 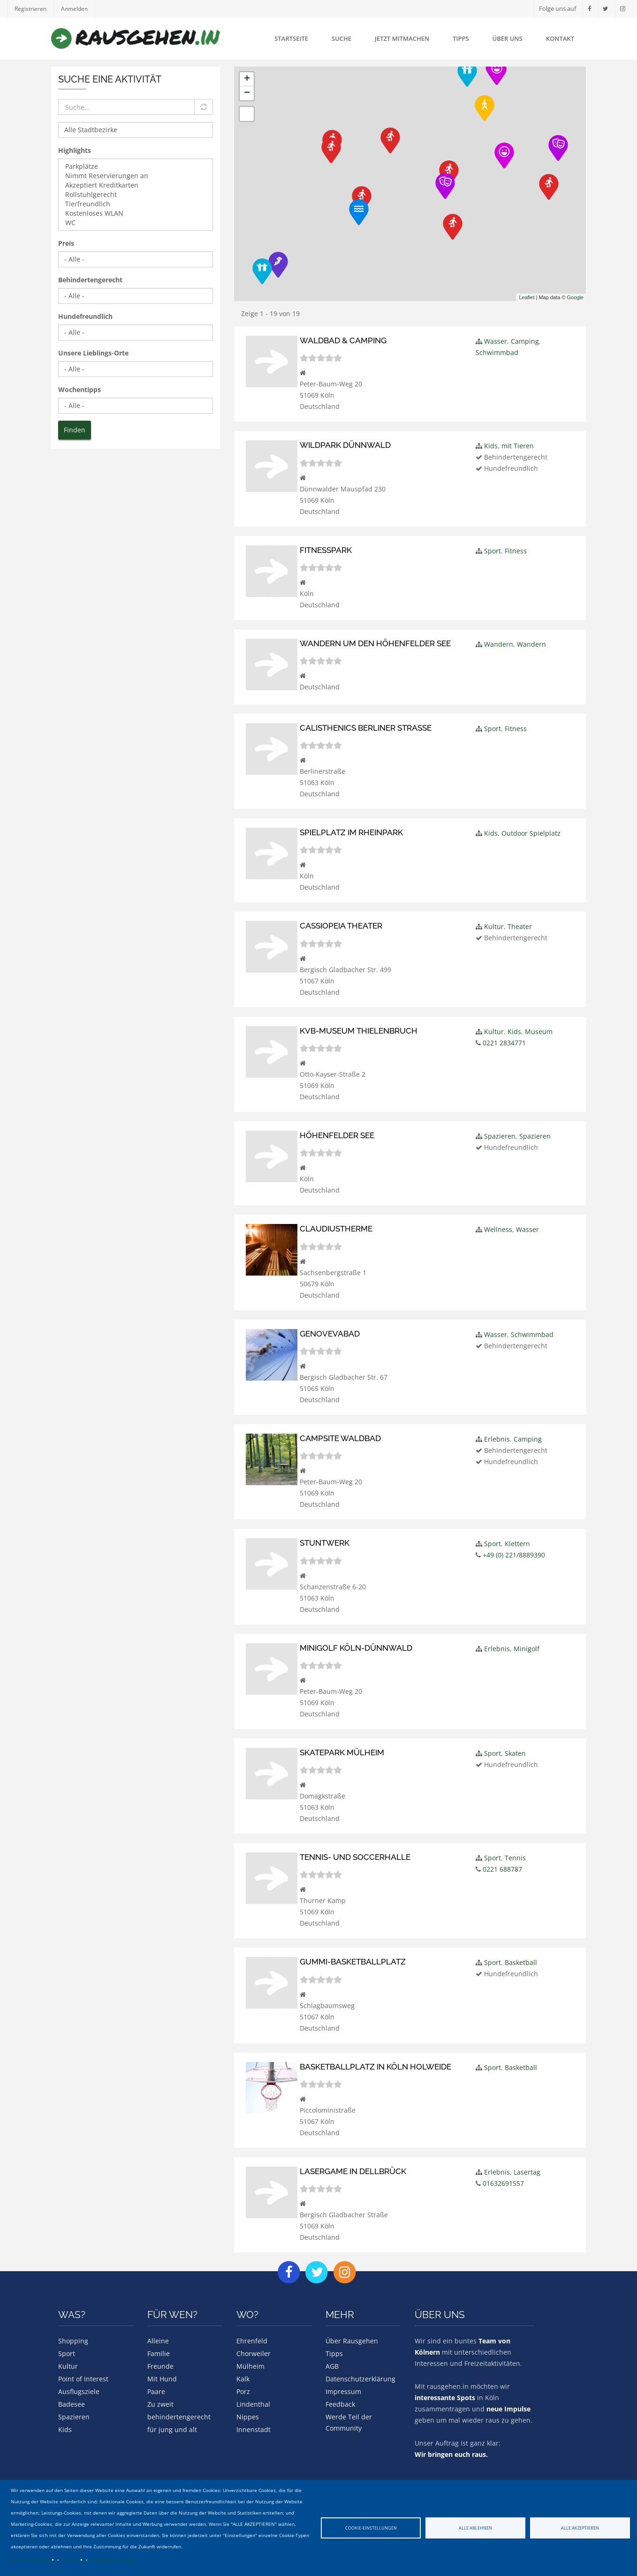 I want to click on Skatepark Mülheim, so click(x=342, y=1745).